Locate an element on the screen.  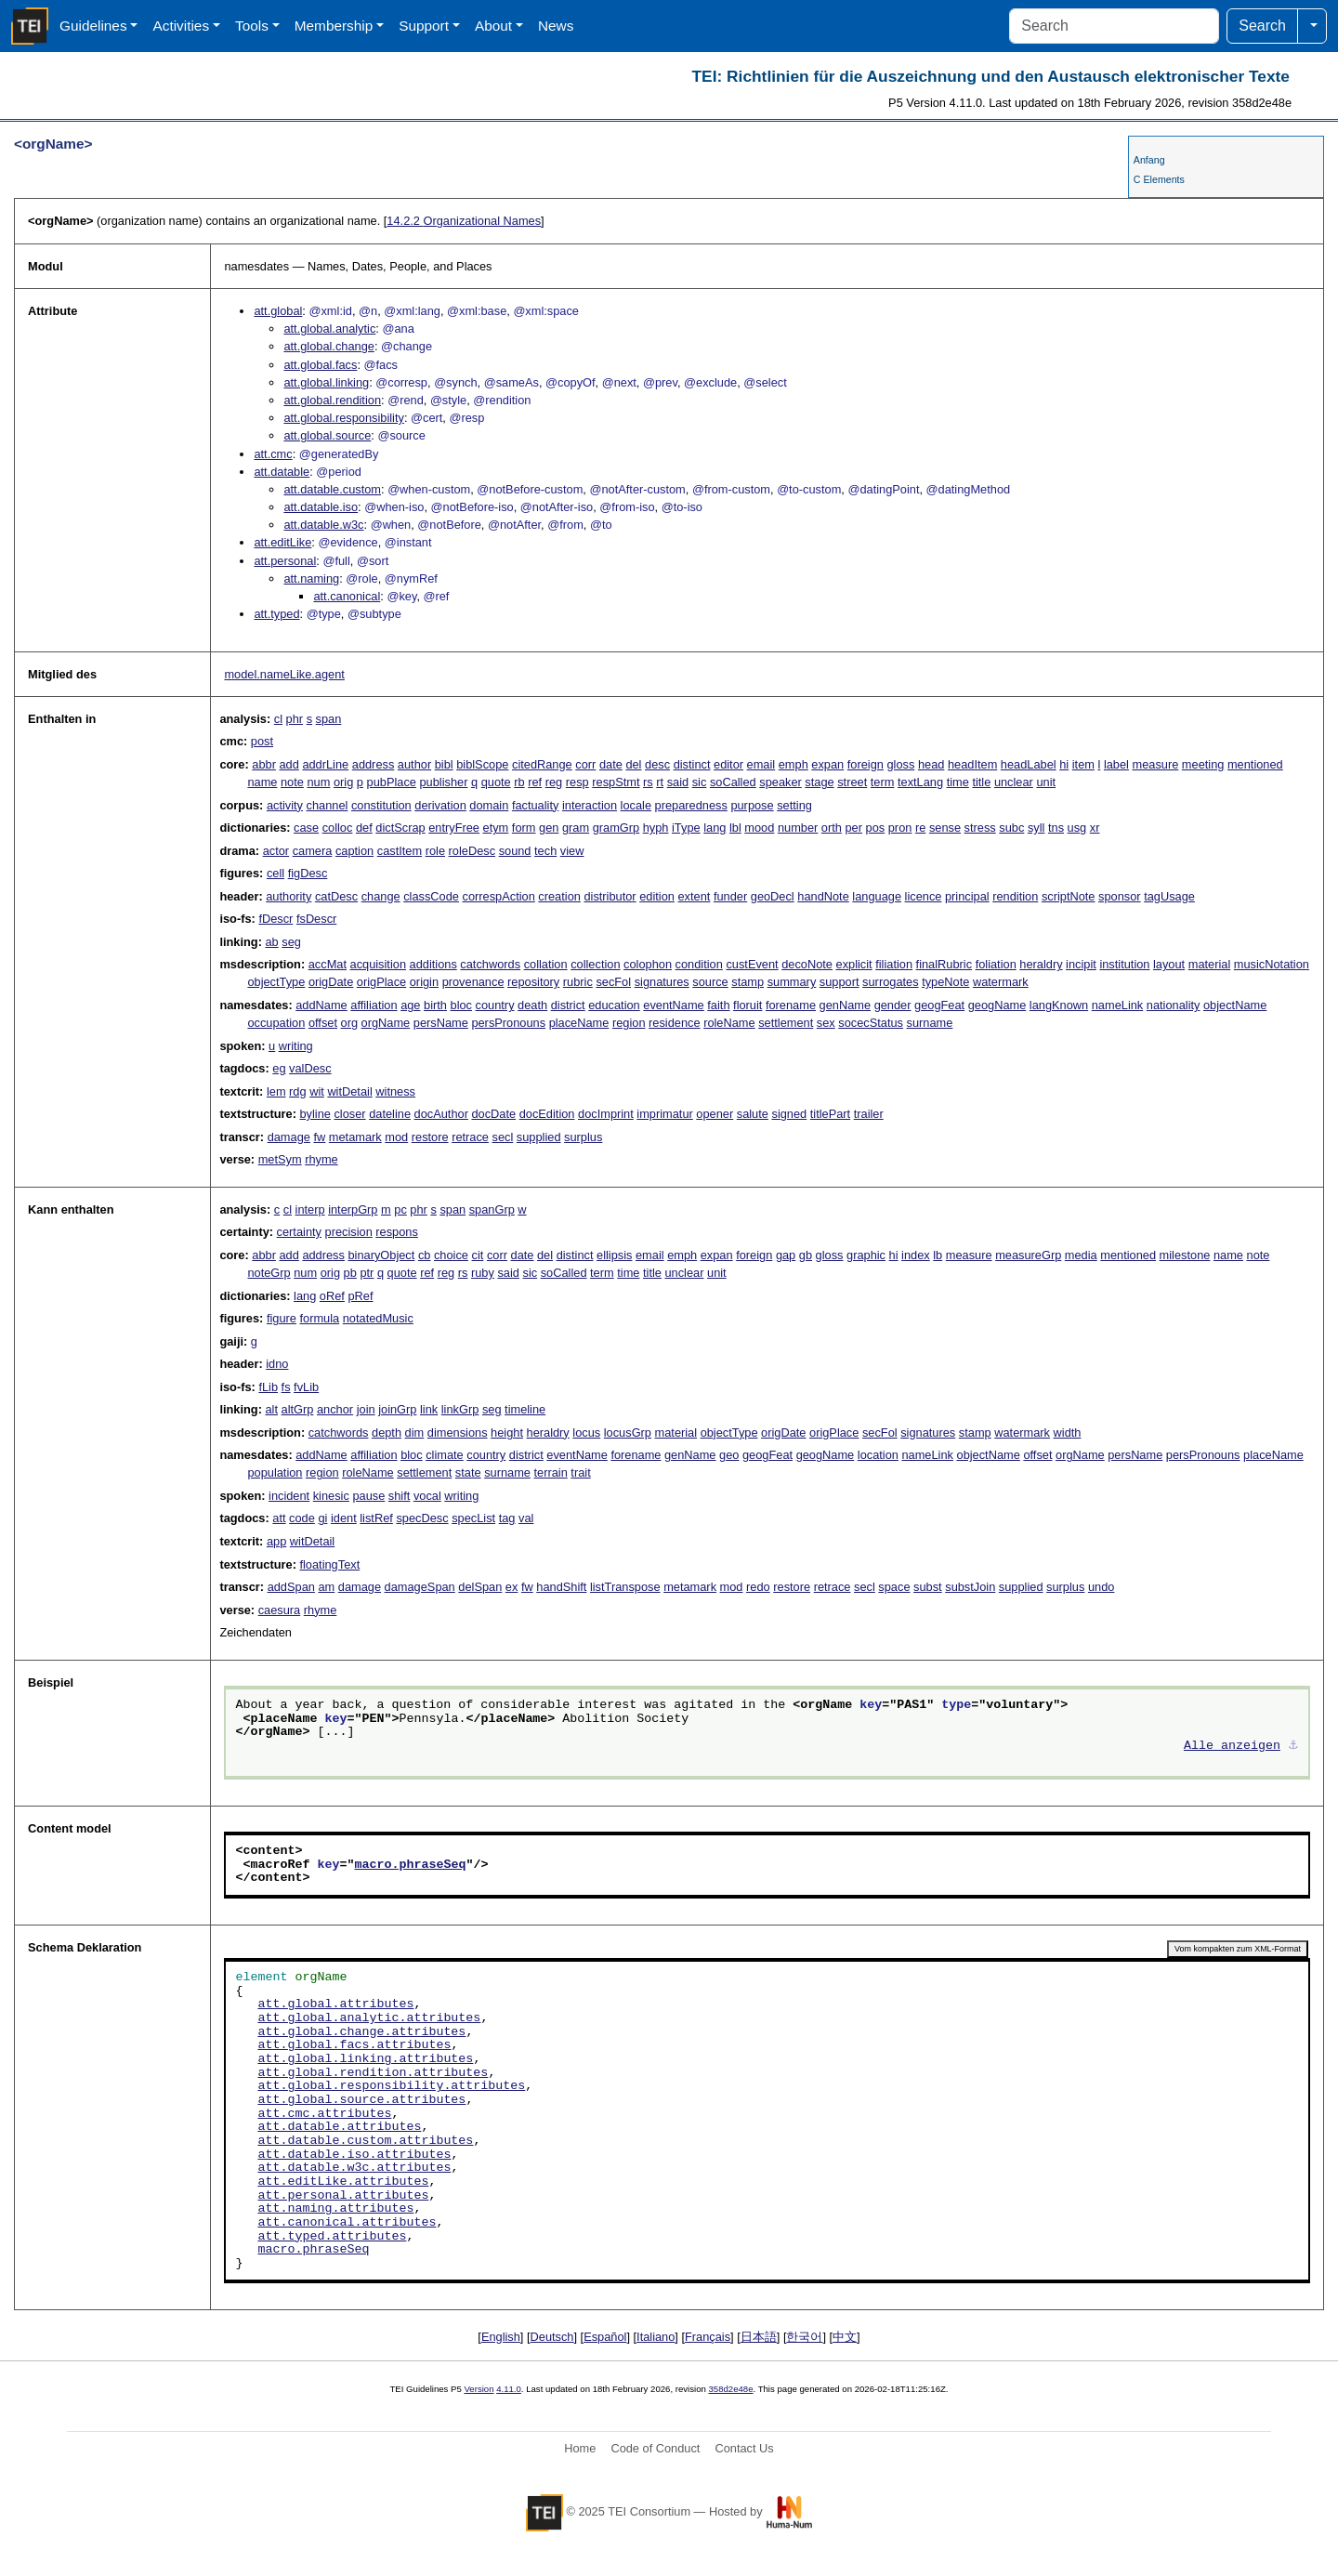
caption is located at coordinates (354, 851).